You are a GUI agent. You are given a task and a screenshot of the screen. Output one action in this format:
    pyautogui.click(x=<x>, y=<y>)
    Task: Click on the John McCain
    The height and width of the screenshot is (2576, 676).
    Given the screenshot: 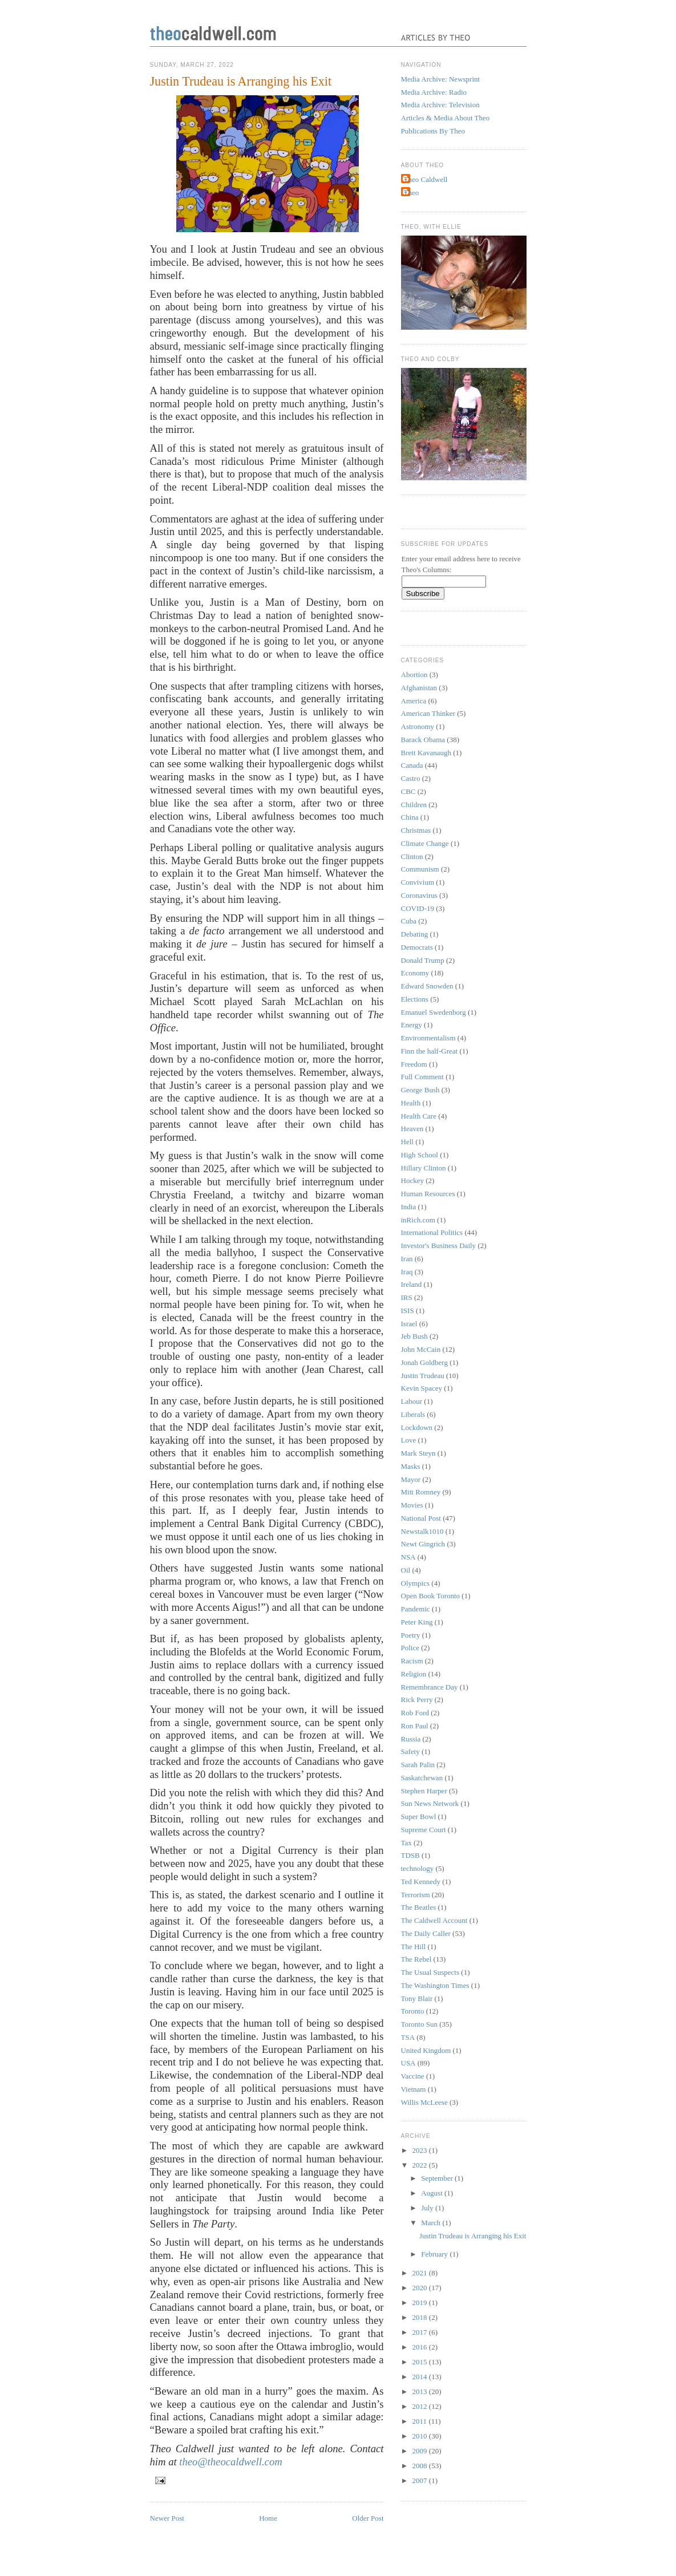 What is the action you would take?
    pyautogui.click(x=421, y=1349)
    